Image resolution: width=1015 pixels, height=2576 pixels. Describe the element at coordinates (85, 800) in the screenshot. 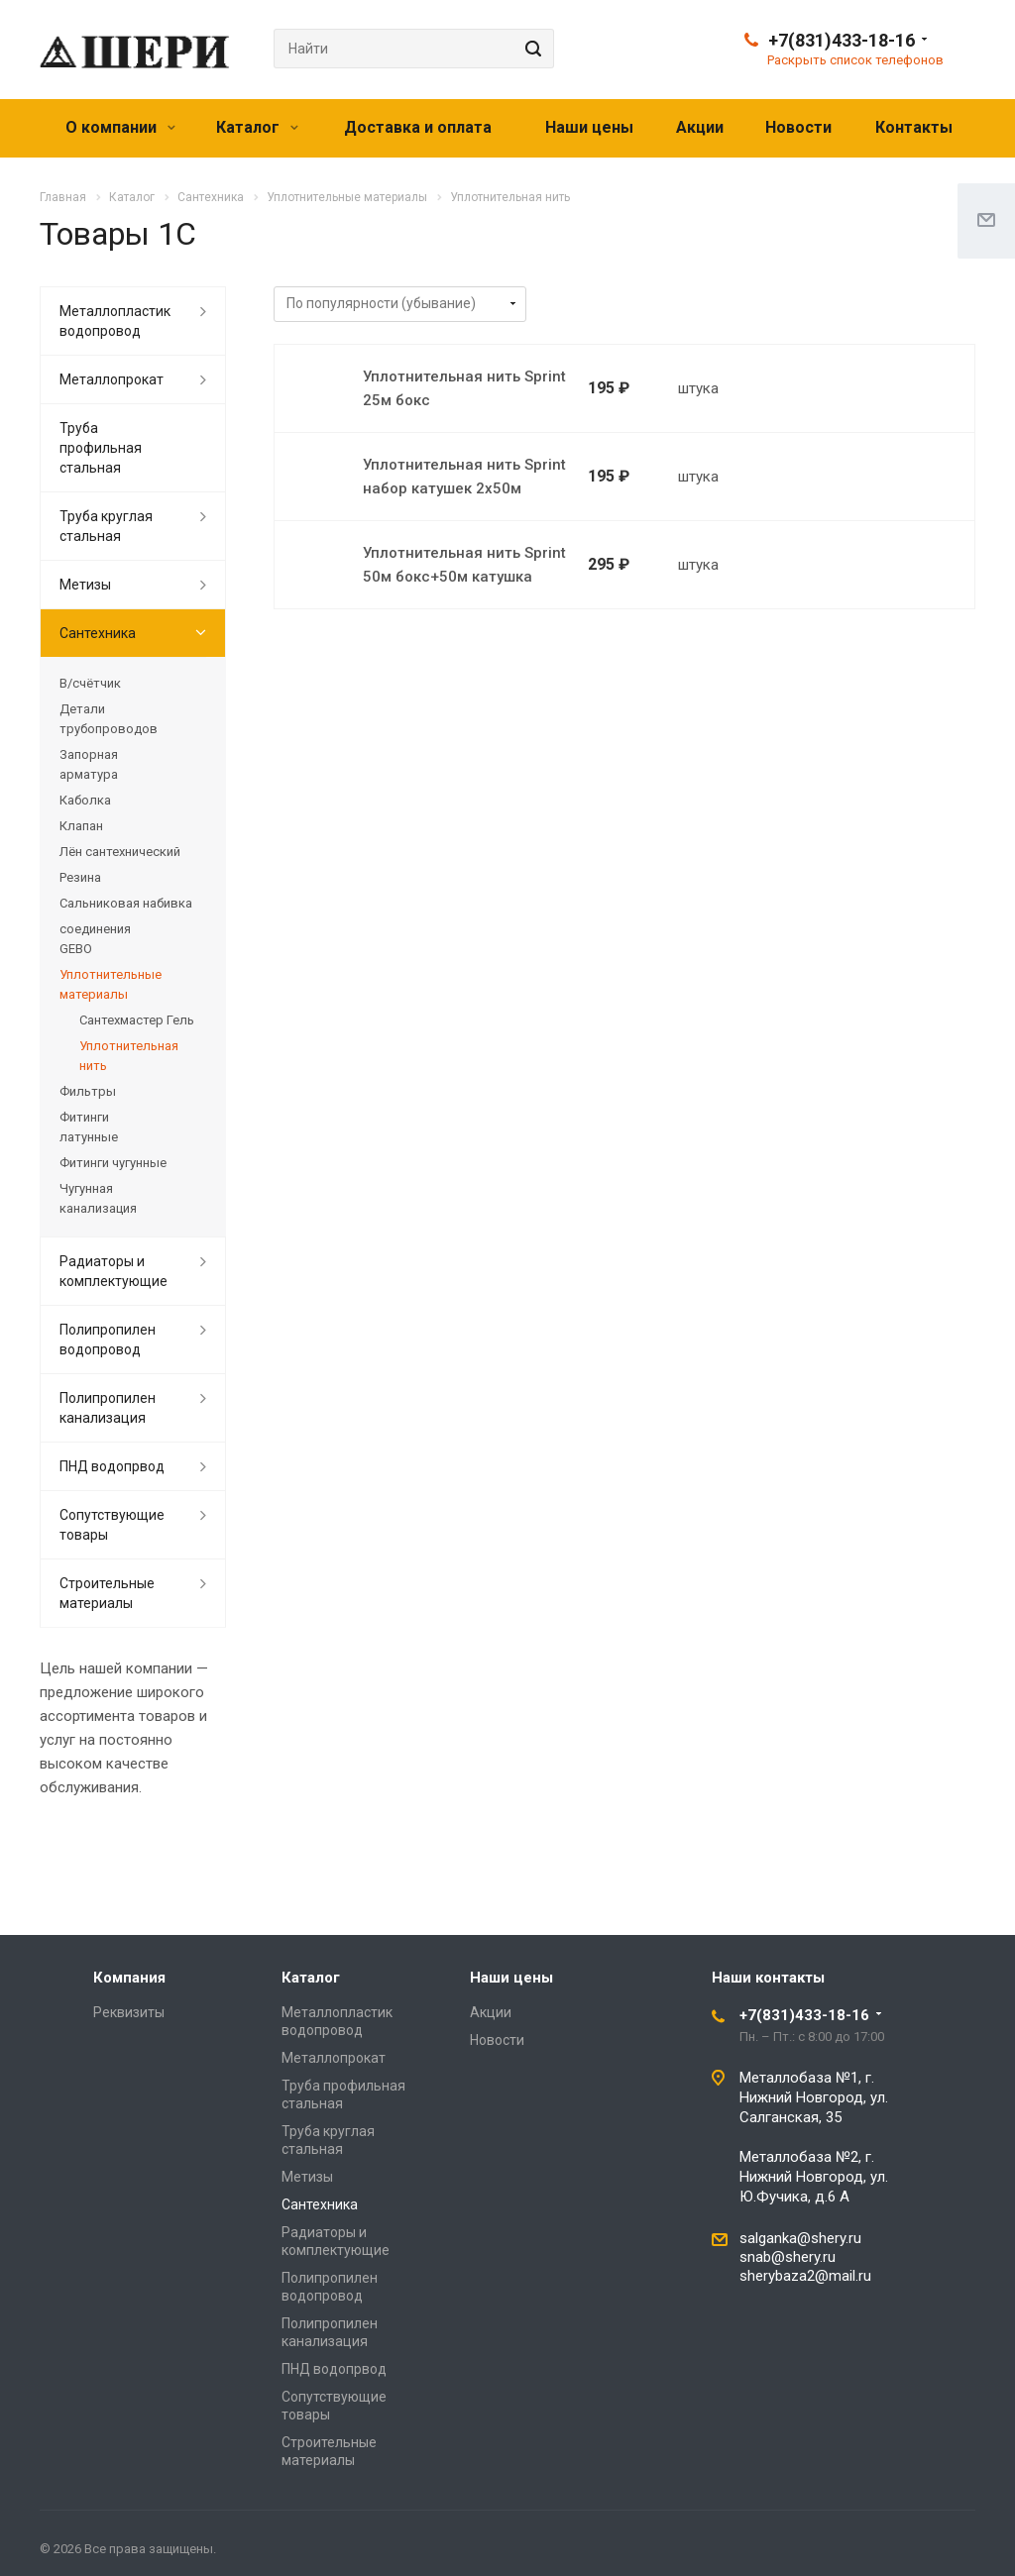

I see `Каболка` at that location.